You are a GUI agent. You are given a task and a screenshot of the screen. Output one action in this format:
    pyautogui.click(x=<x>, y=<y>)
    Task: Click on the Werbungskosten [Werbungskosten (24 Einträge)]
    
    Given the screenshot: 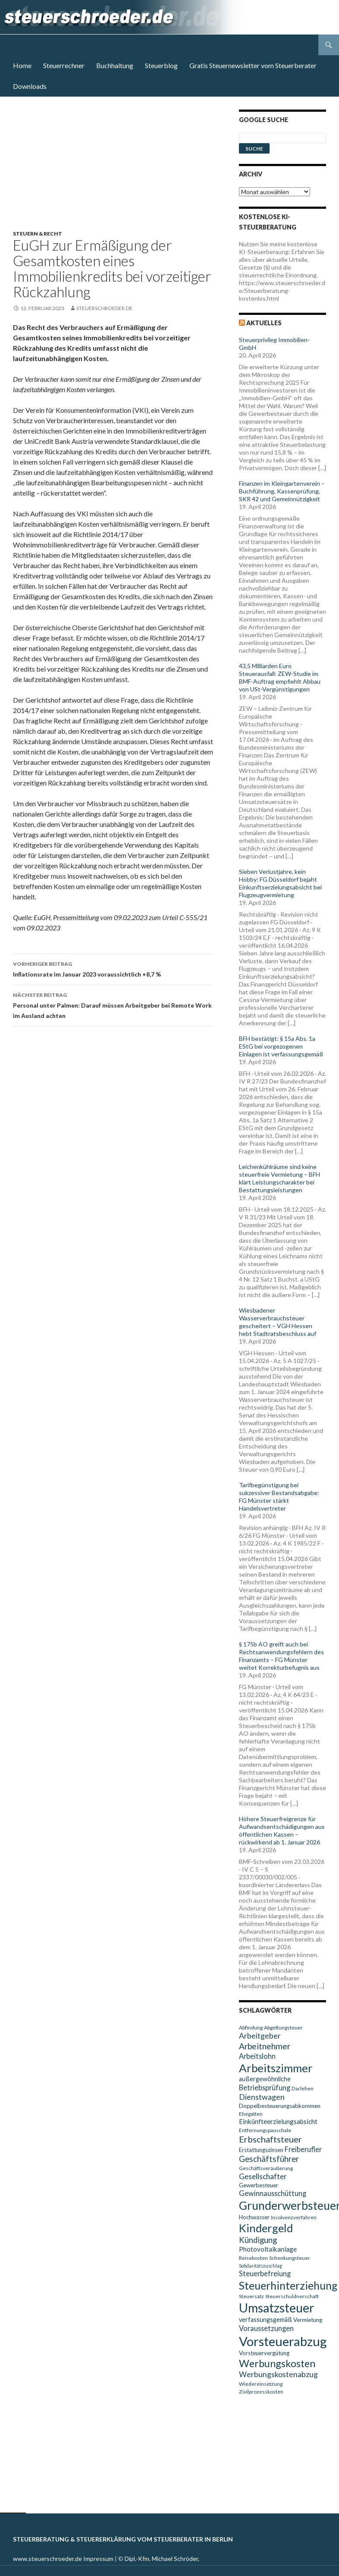 What is the action you would take?
    pyautogui.click(x=277, y=2363)
    